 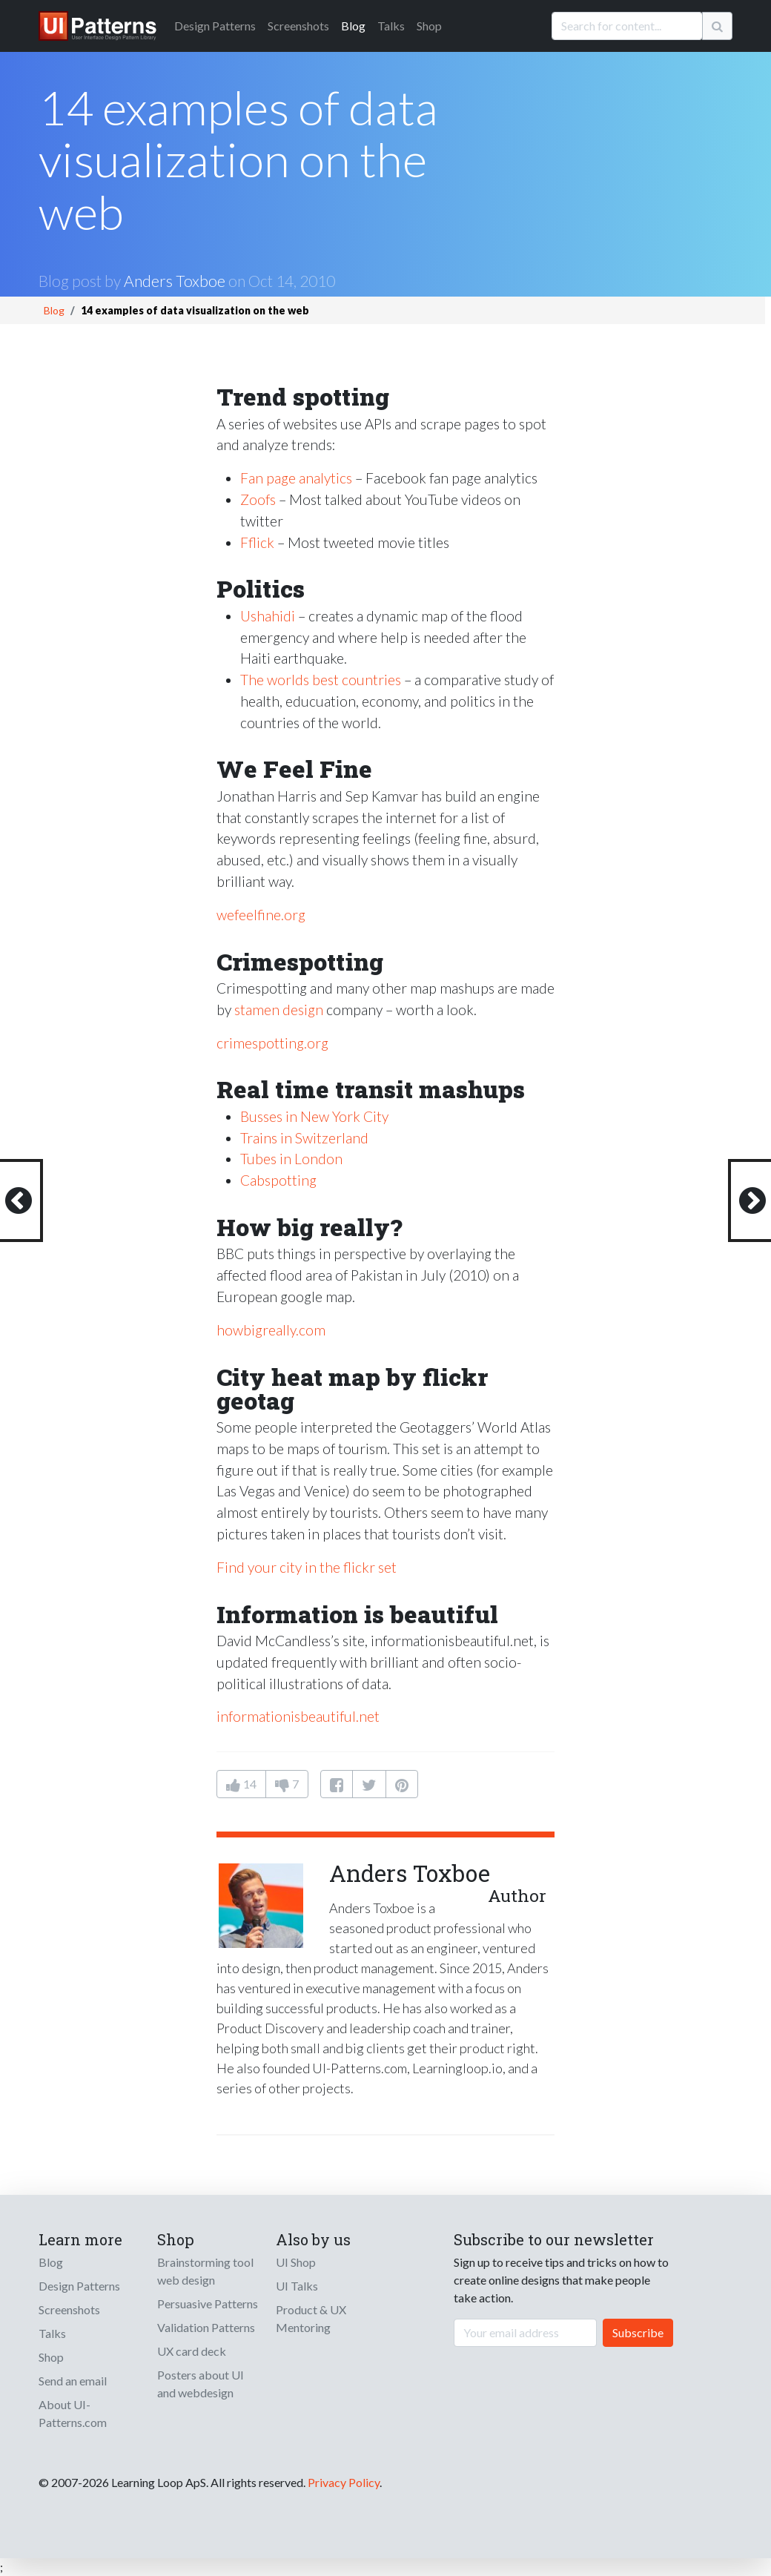 What do you see at coordinates (215, 26) in the screenshot?
I see `Patterns` at bounding box center [215, 26].